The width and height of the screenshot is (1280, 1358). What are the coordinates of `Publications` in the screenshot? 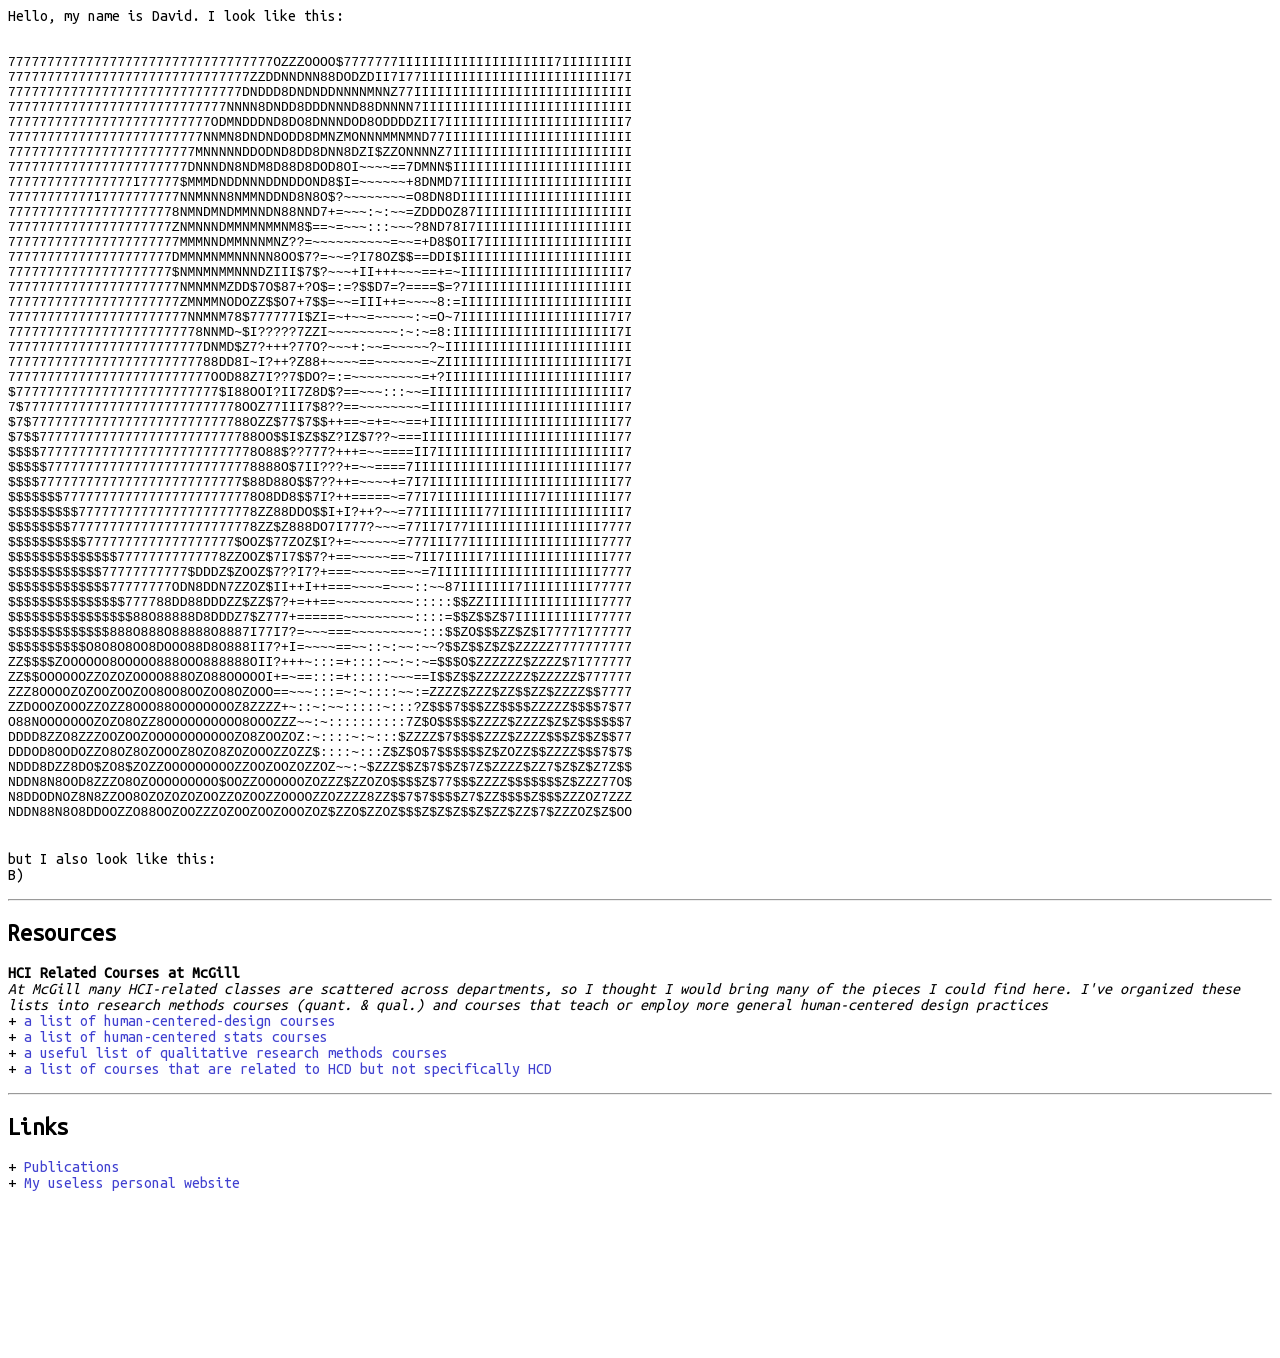 It's located at (72, 1326).